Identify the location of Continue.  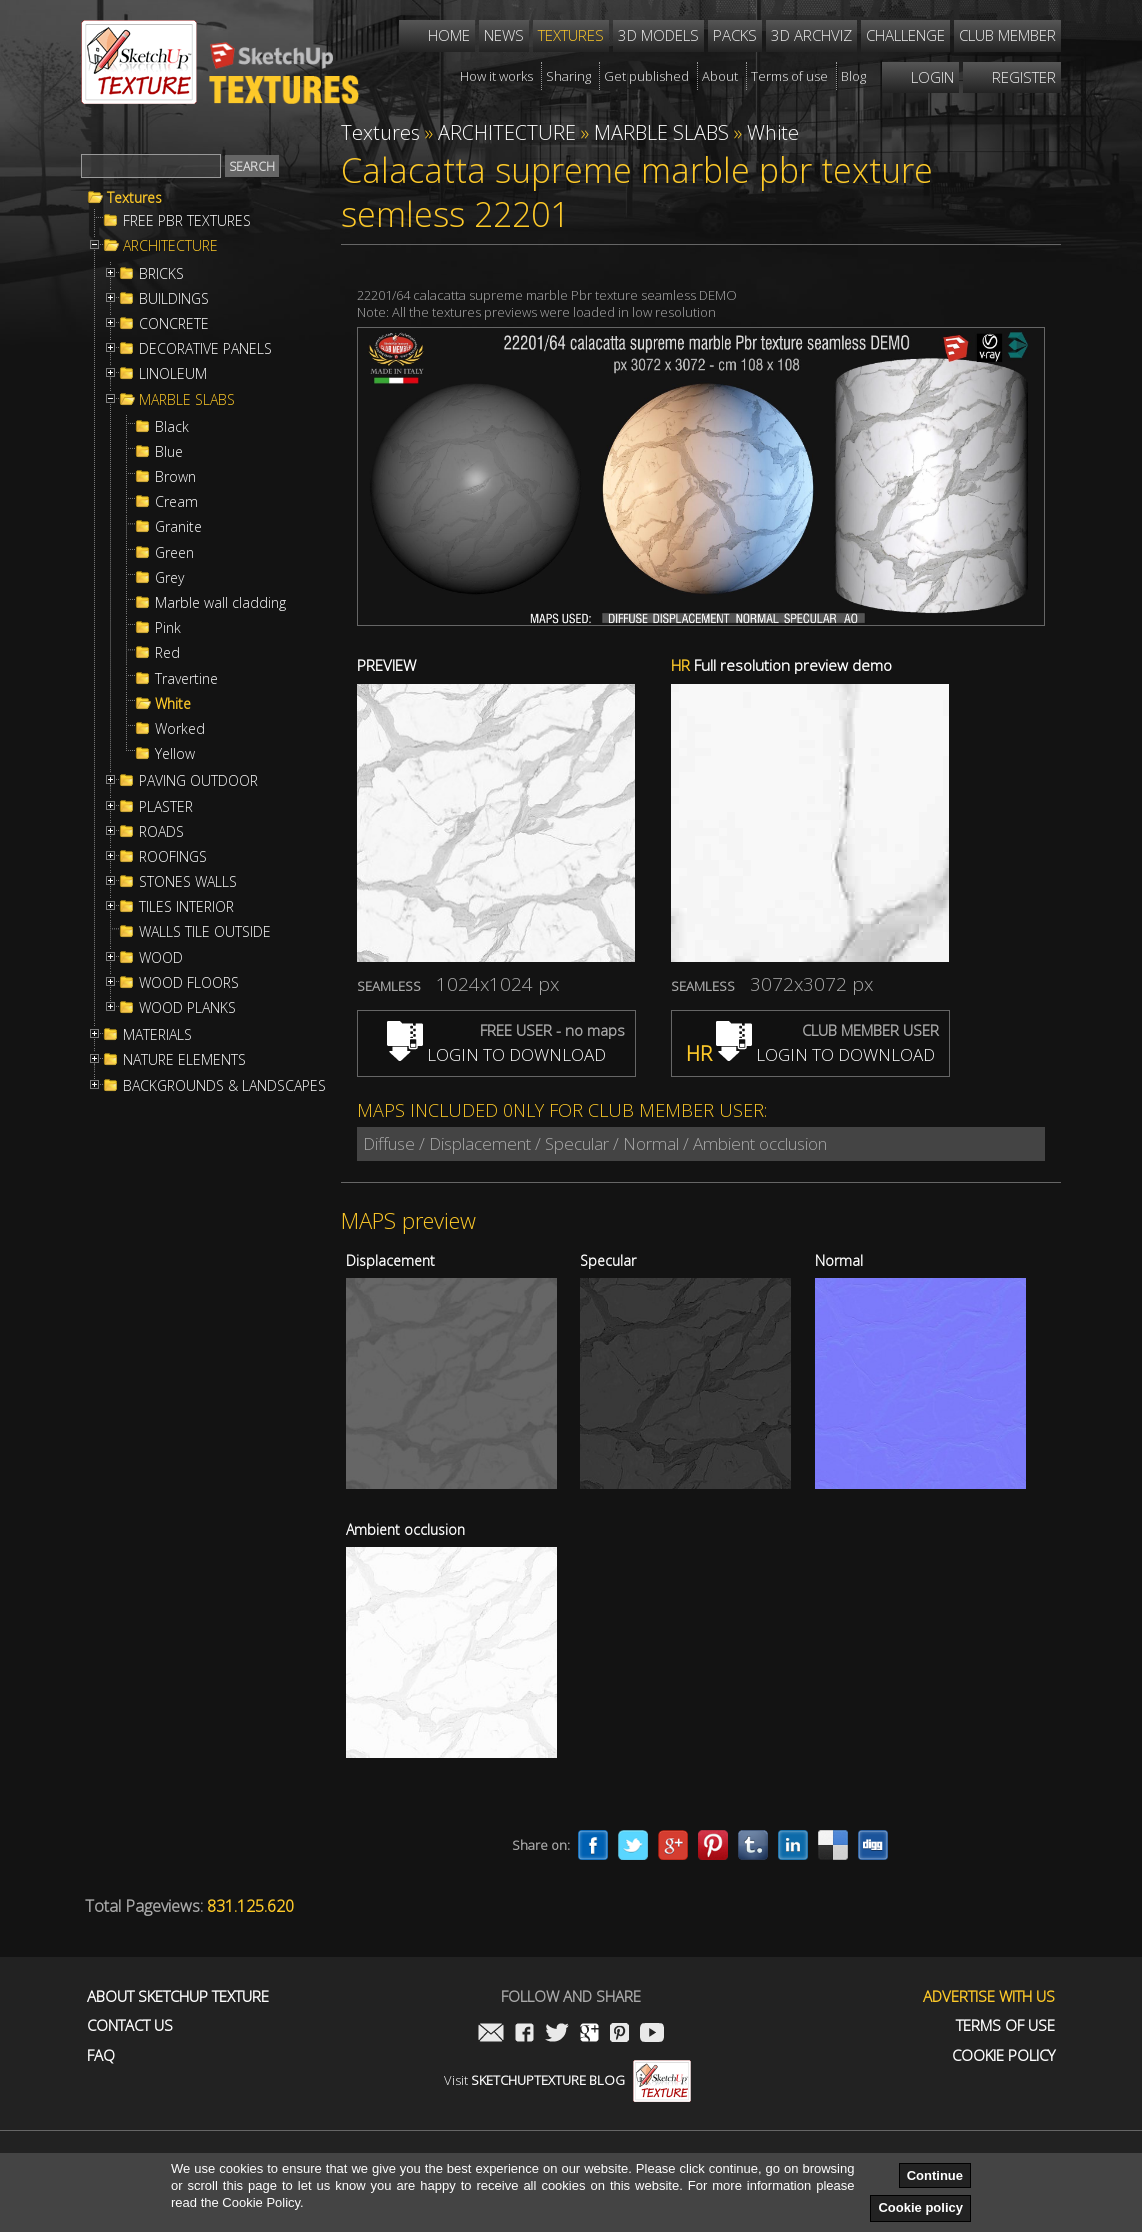
(935, 2175).